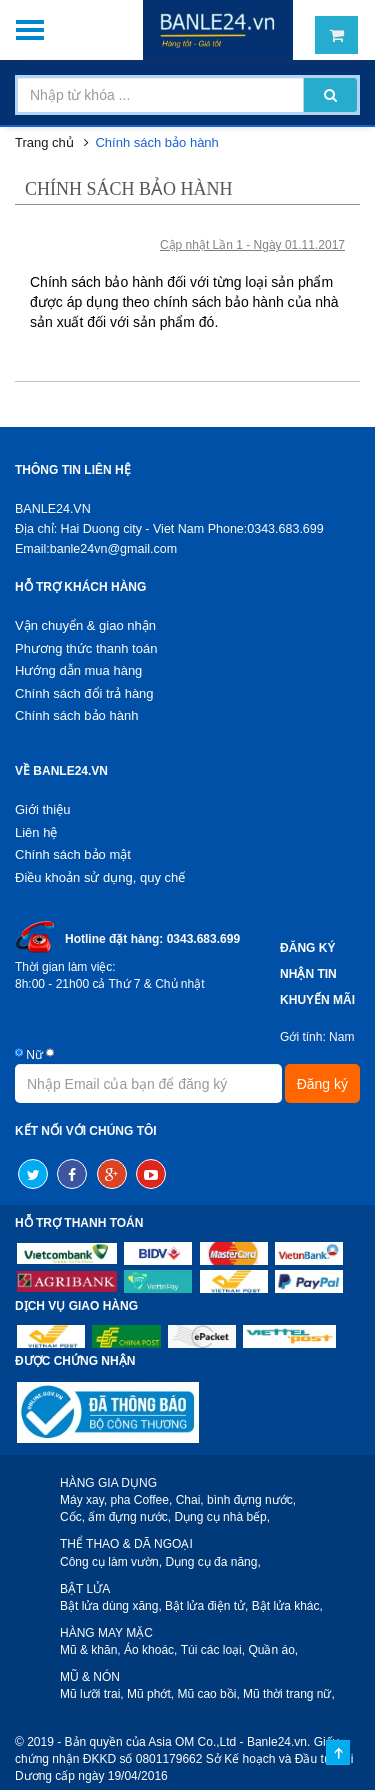  Describe the element at coordinates (287, 1606) in the screenshot. I see `Bật lửa khác,` at that location.